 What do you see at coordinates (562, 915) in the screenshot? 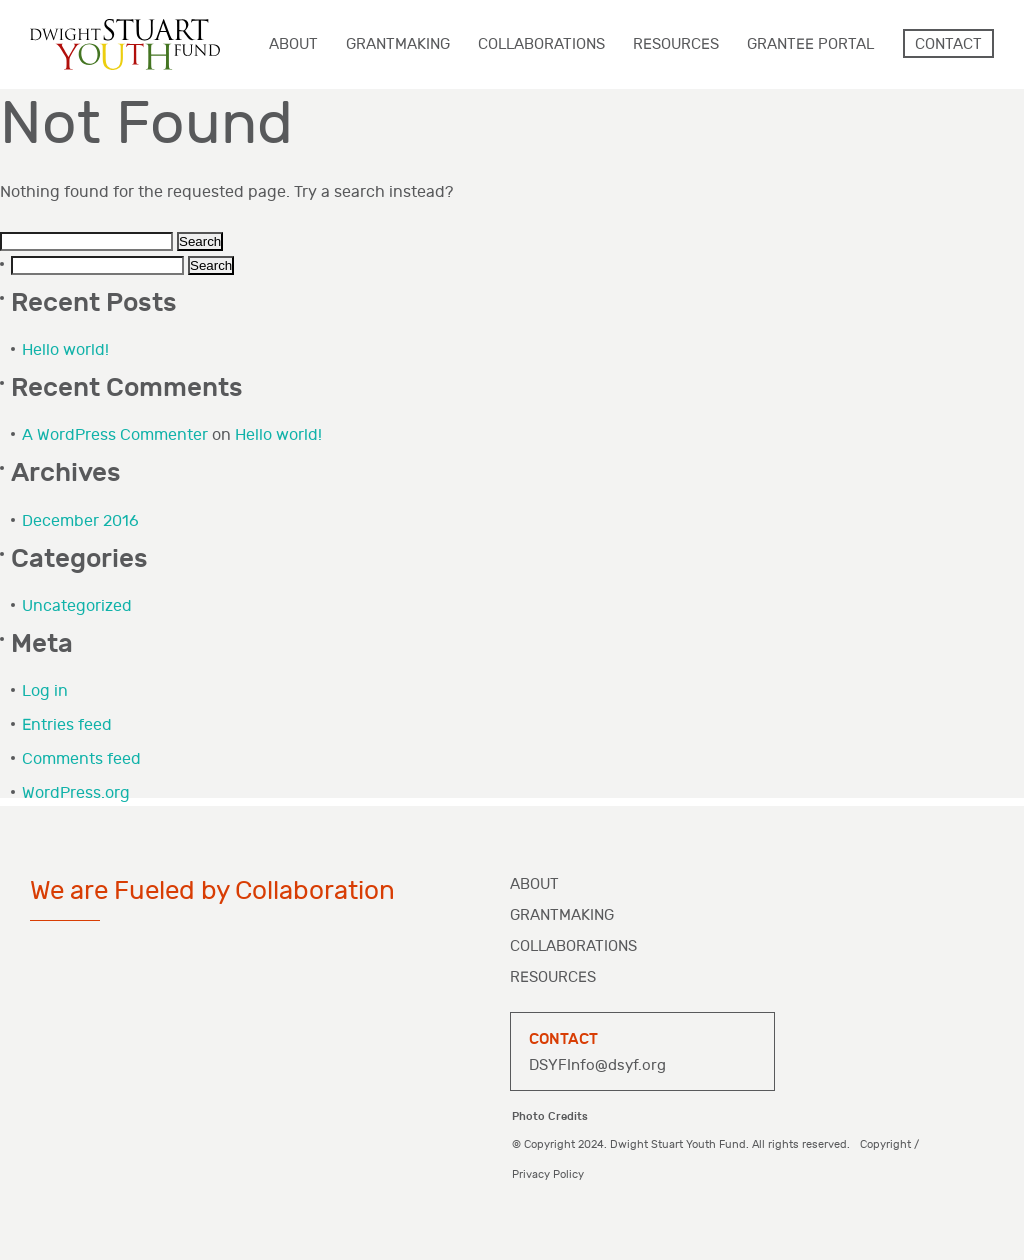
I see `Grantmaking` at bounding box center [562, 915].